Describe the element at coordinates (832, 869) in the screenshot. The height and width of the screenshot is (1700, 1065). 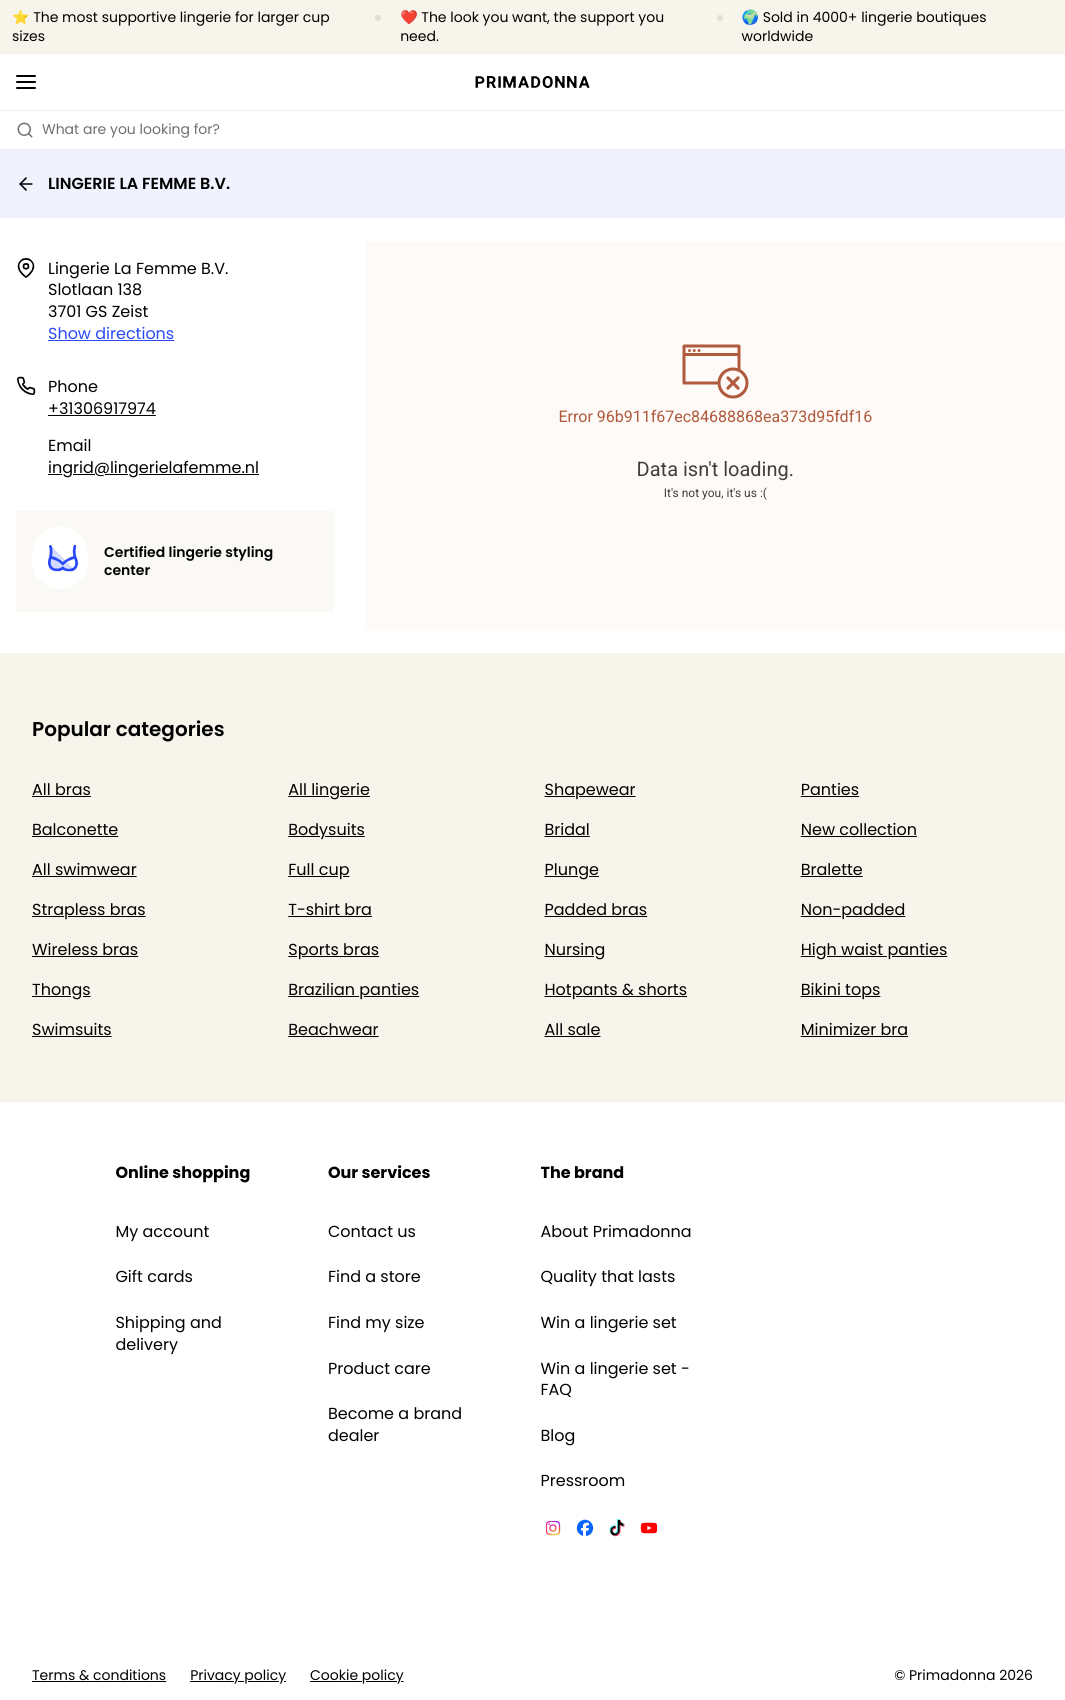
I see `Bralette` at that location.